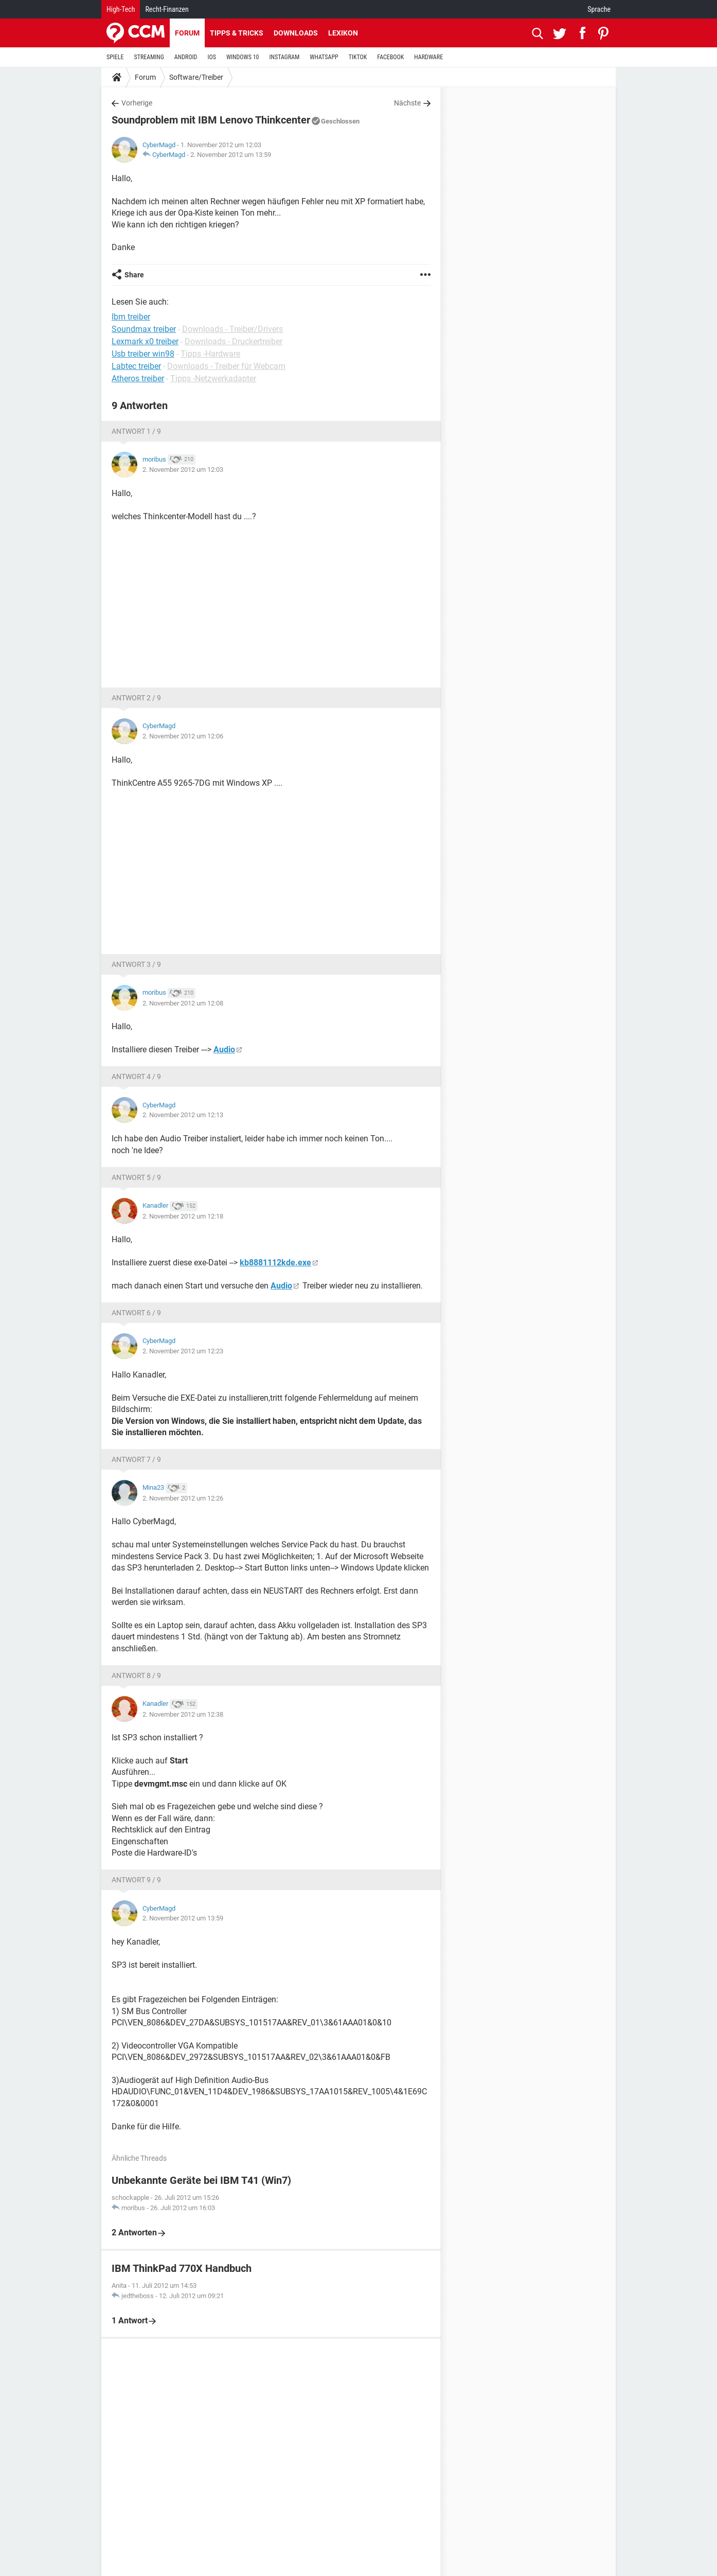 Image resolution: width=717 pixels, height=2576 pixels. What do you see at coordinates (296, 33) in the screenshot?
I see `Downloads` at bounding box center [296, 33].